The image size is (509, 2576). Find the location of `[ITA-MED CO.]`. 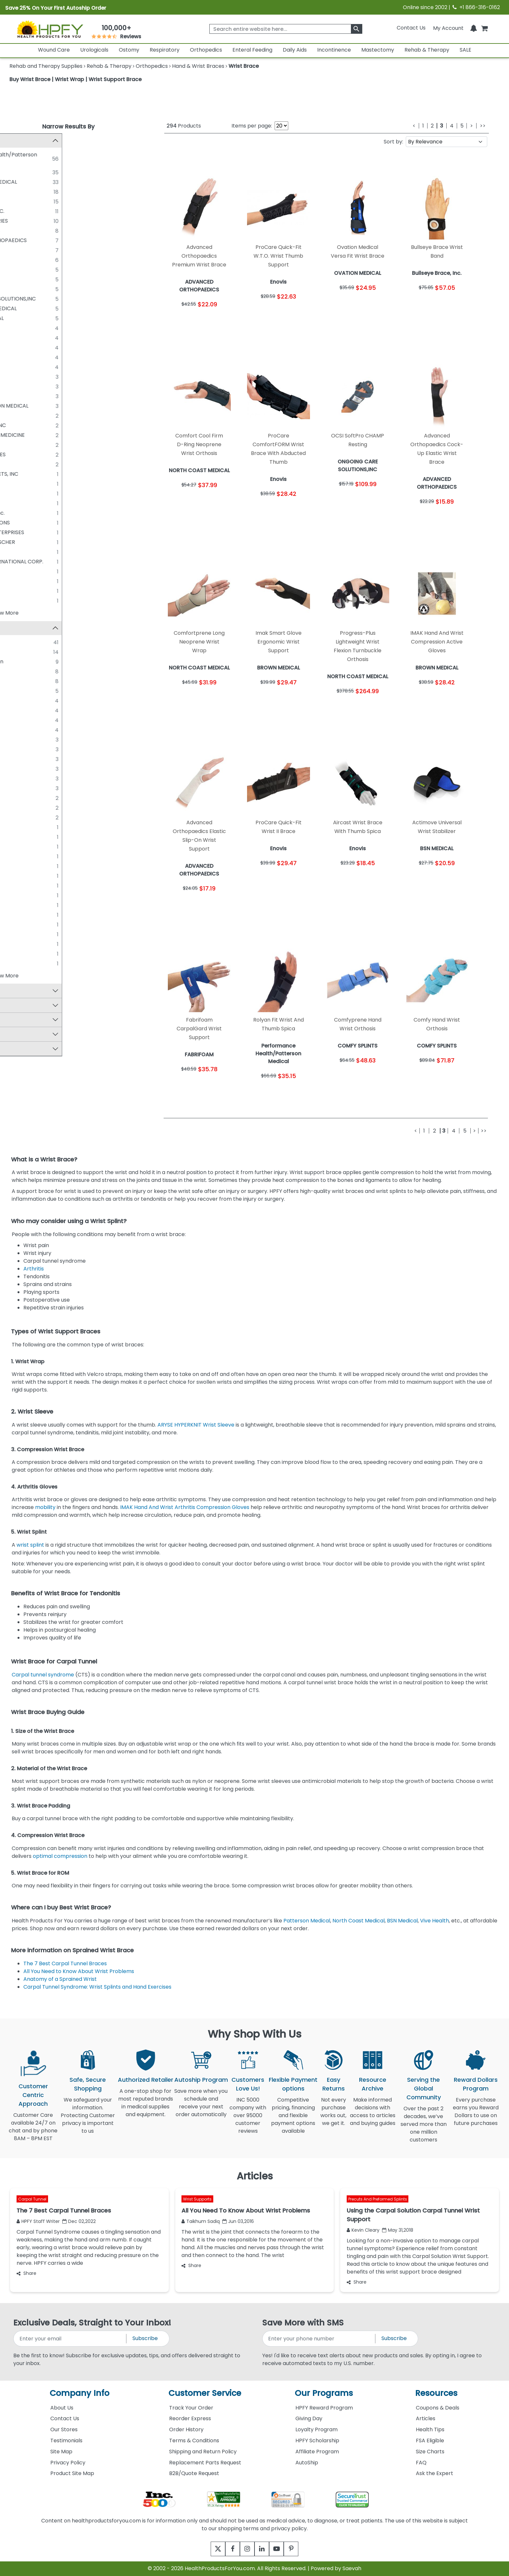

[ITA-MED CO.] is located at coordinates (15, 376).